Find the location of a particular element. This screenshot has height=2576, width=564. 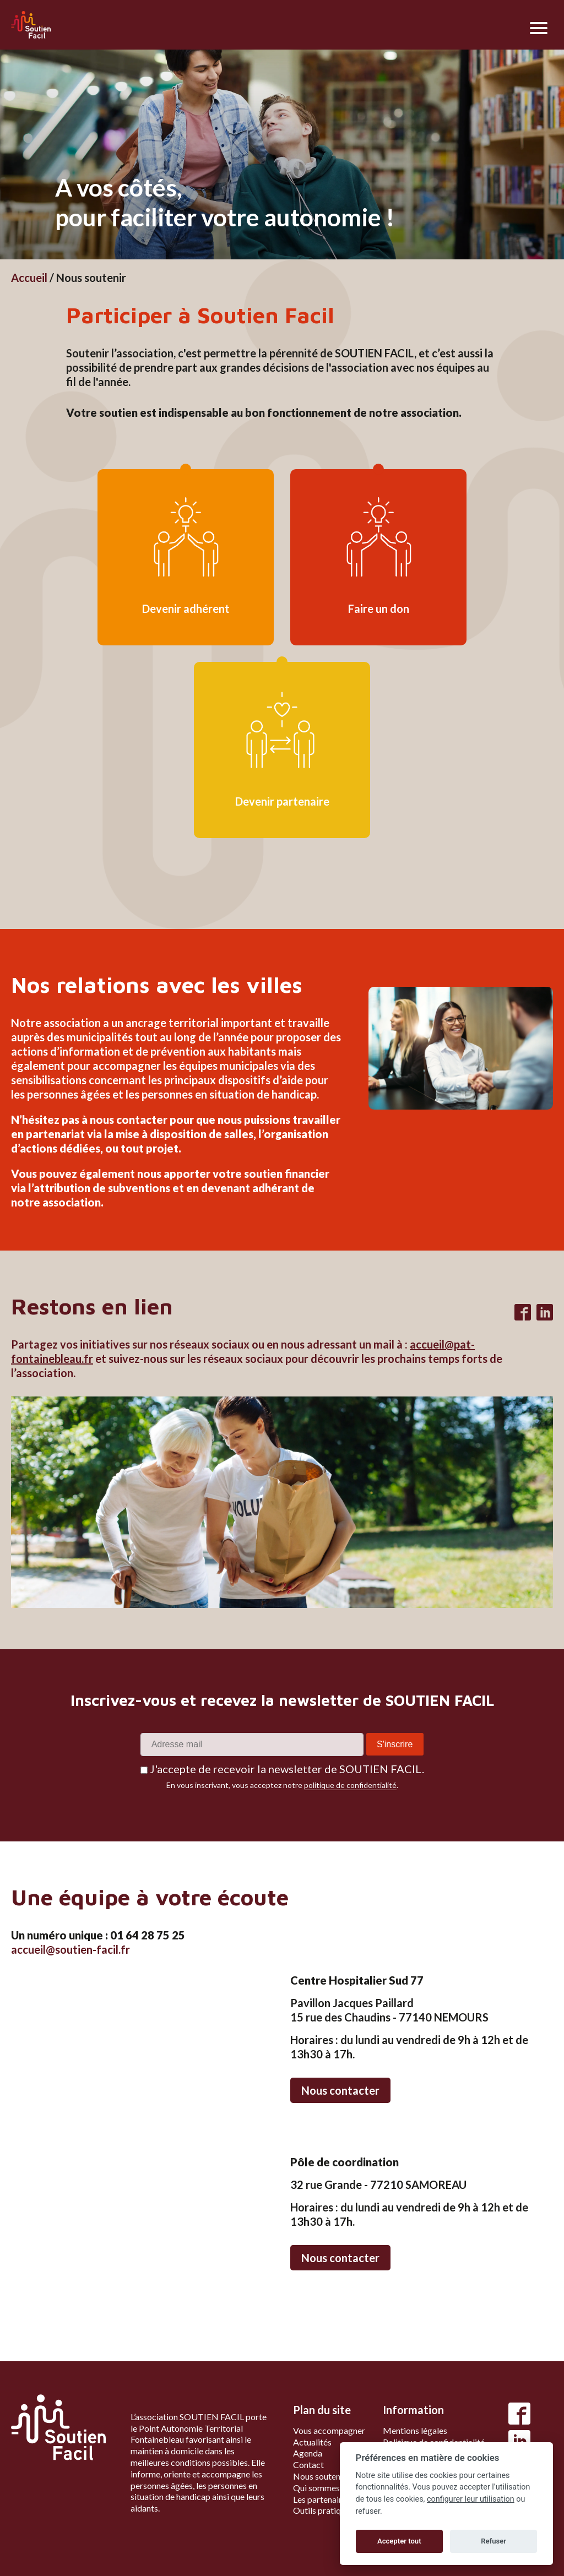

configurer leur utilisation is located at coordinates (470, 2499).